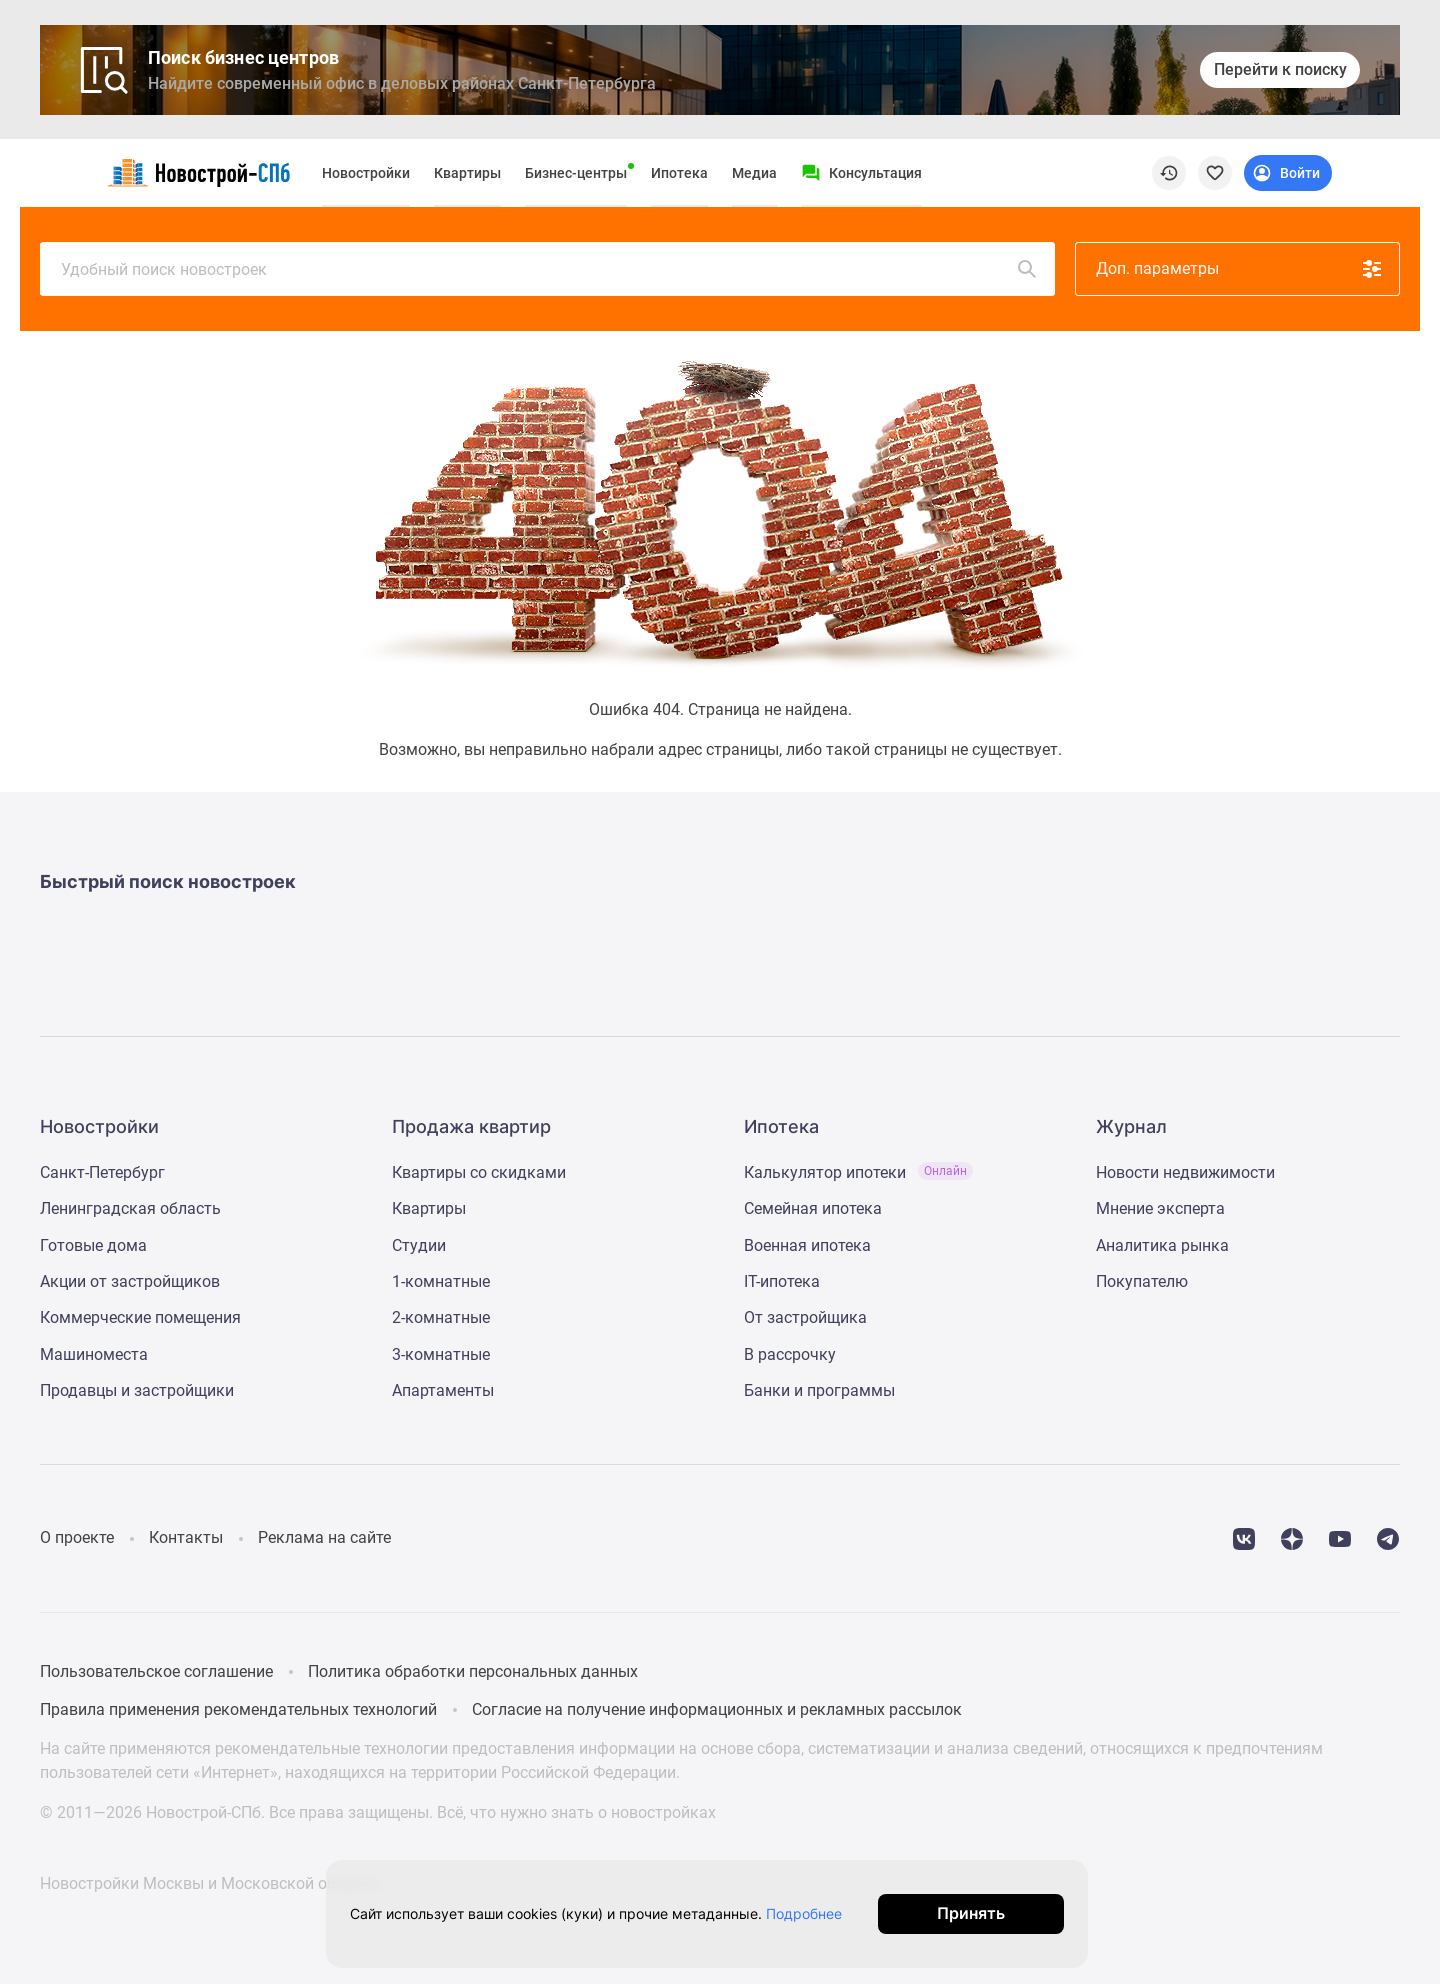  What do you see at coordinates (717, 1709) in the screenshot?
I see `Согласие на получение информационных и рекламных рассылок` at bounding box center [717, 1709].